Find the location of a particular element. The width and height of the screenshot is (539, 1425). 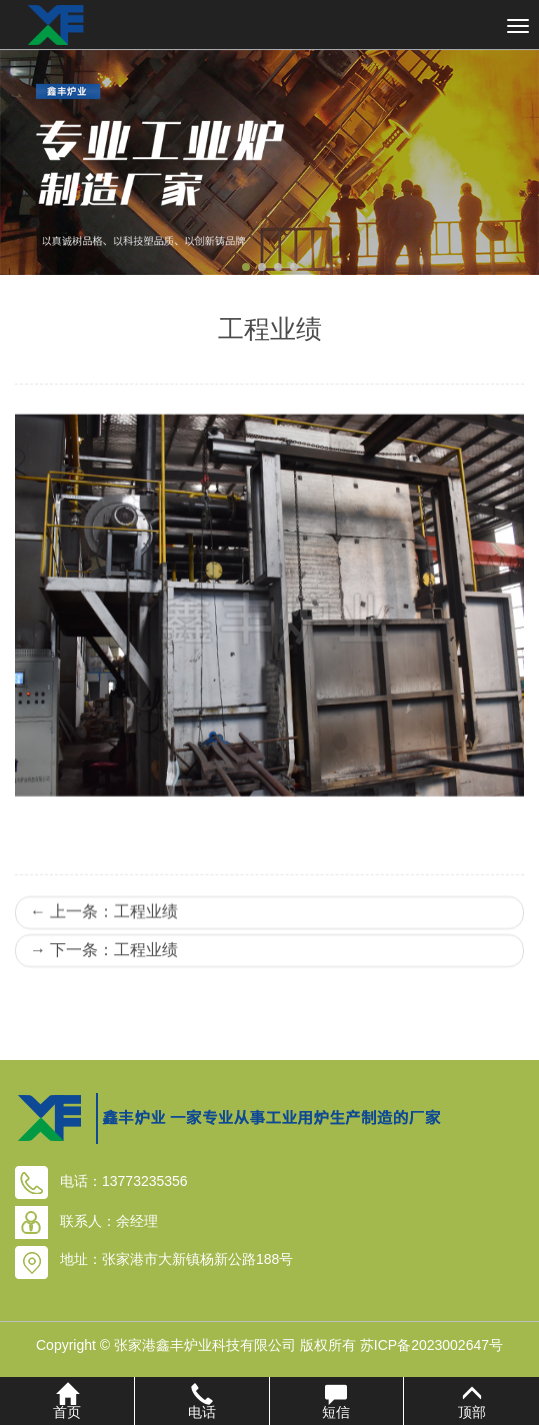

[button] is located at coordinates (246, 267).